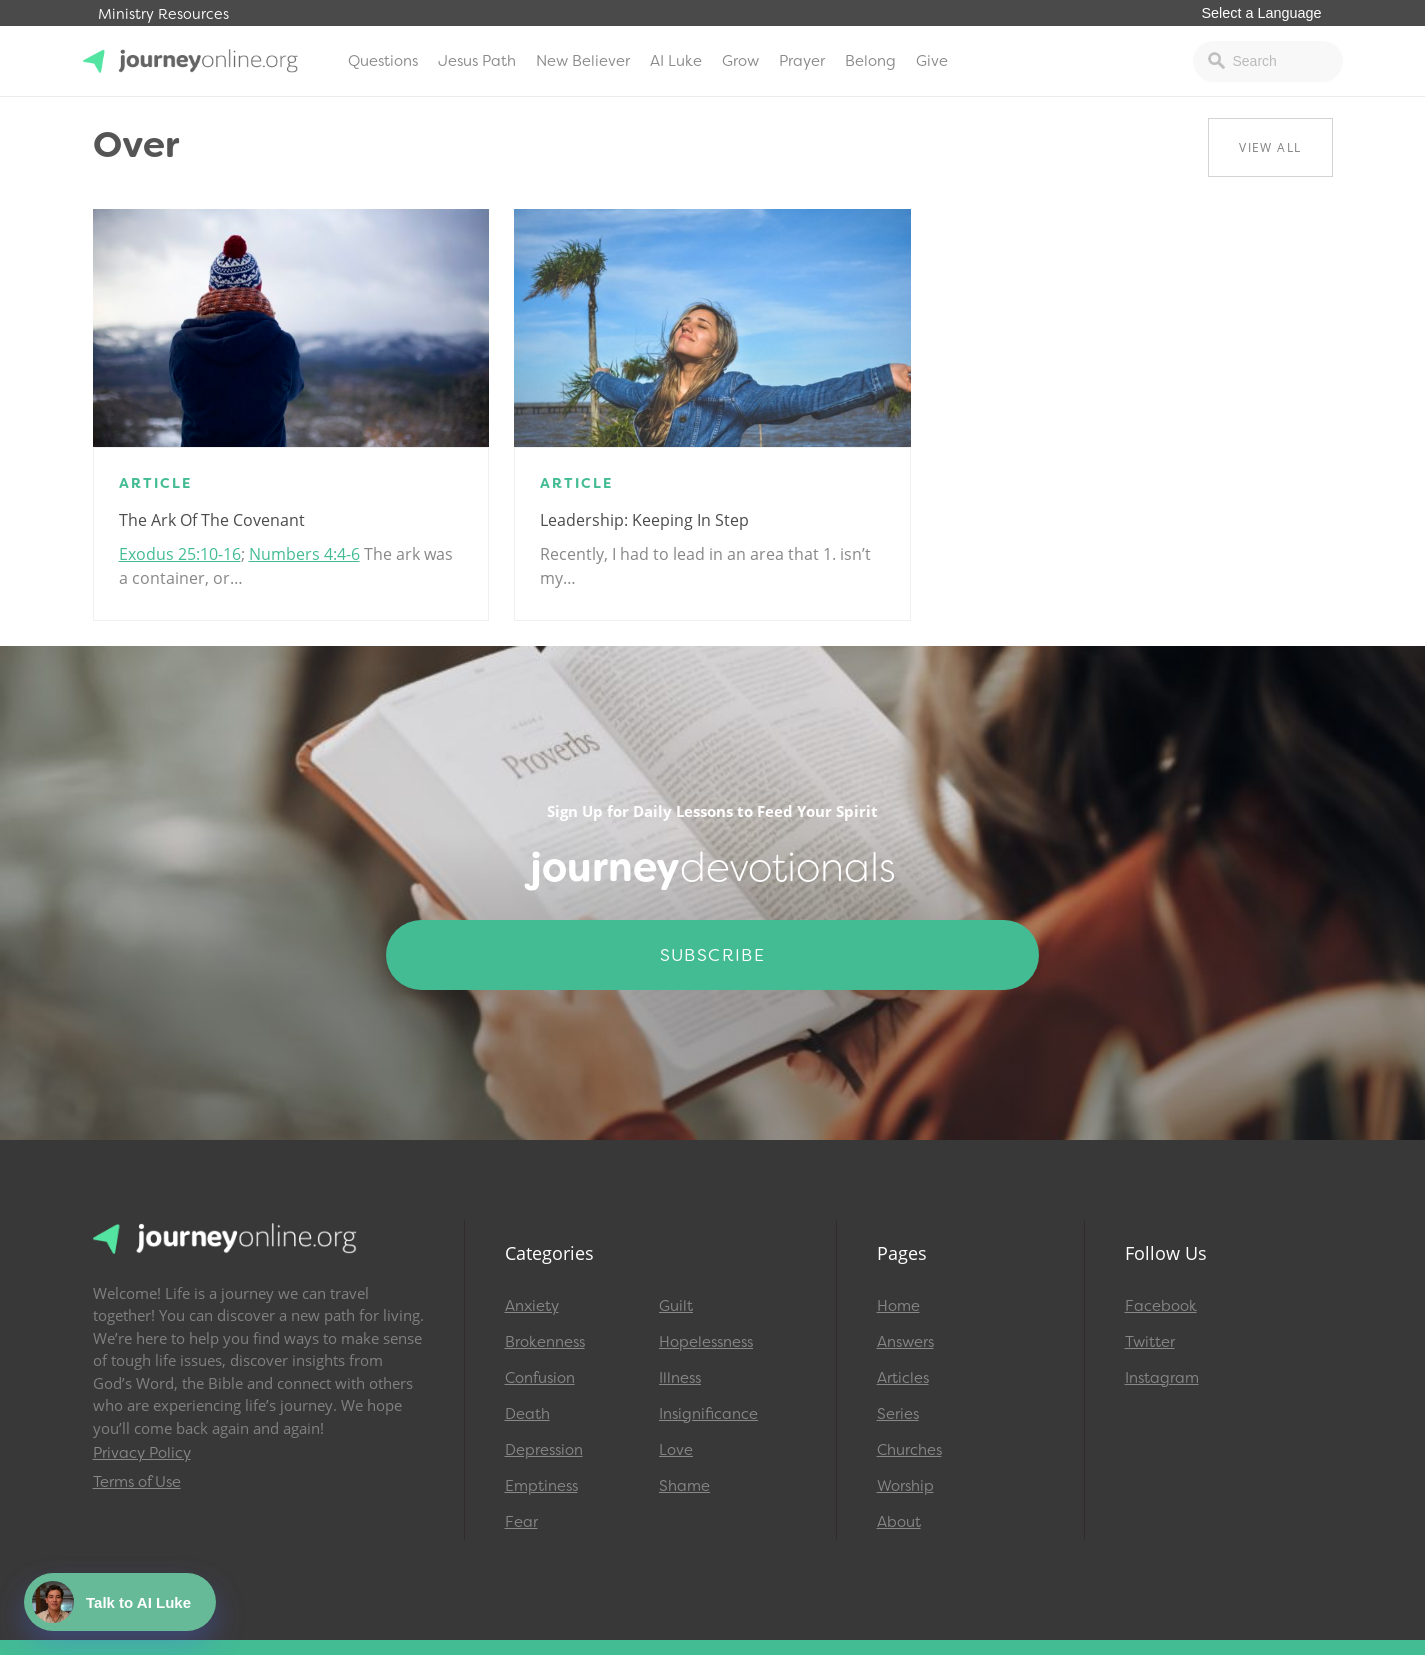 Image resolution: width=1425 pixels, height=1655 pixels. Describe the element at coordinates (713, 955) in the screenshot. I see `Subscribe` at that location.